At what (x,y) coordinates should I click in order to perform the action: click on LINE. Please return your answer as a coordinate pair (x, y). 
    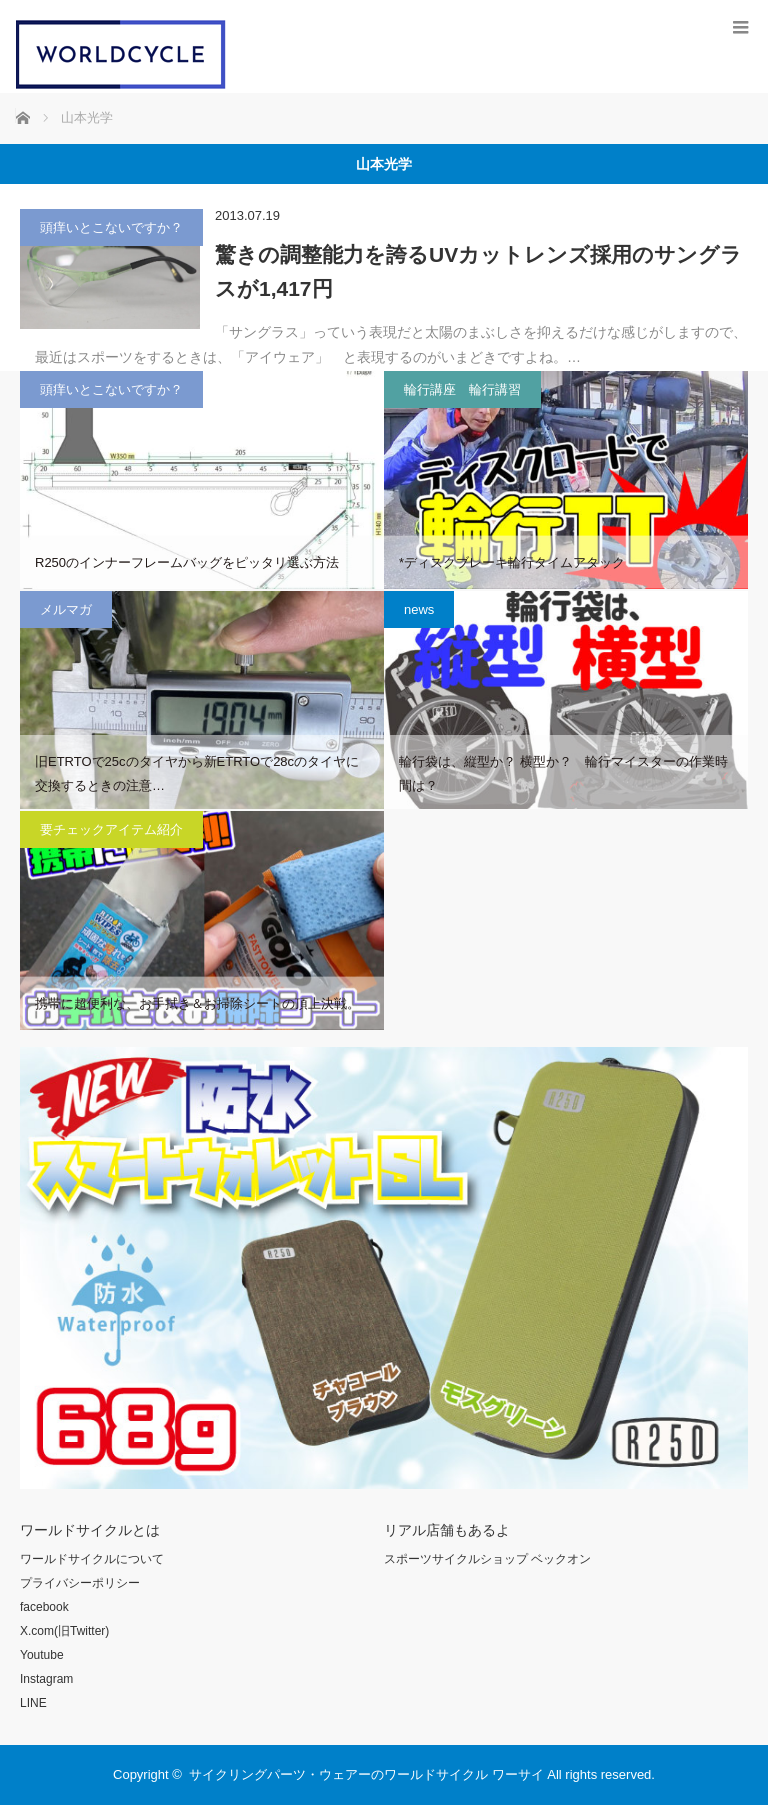
    Looking at the image, I should click on (33, 1703).